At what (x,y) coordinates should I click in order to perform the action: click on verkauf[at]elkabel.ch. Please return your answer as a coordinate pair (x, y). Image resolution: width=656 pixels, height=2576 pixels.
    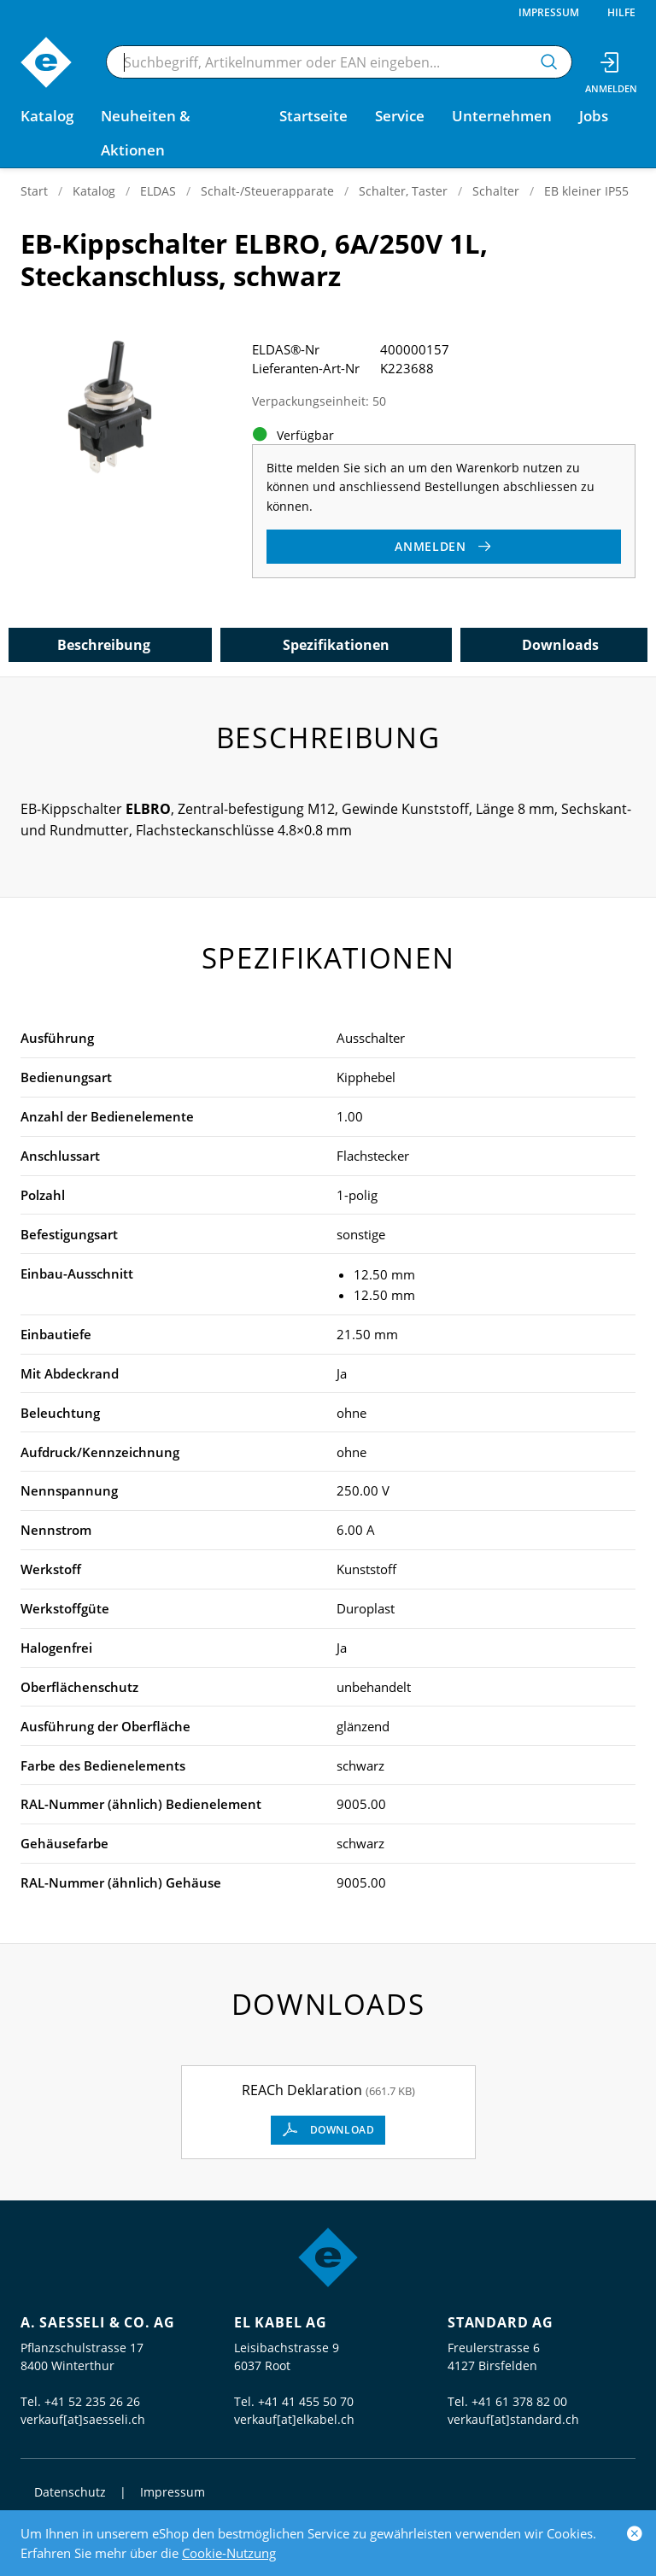
    Looking at the image, I should click on (294, 2419).